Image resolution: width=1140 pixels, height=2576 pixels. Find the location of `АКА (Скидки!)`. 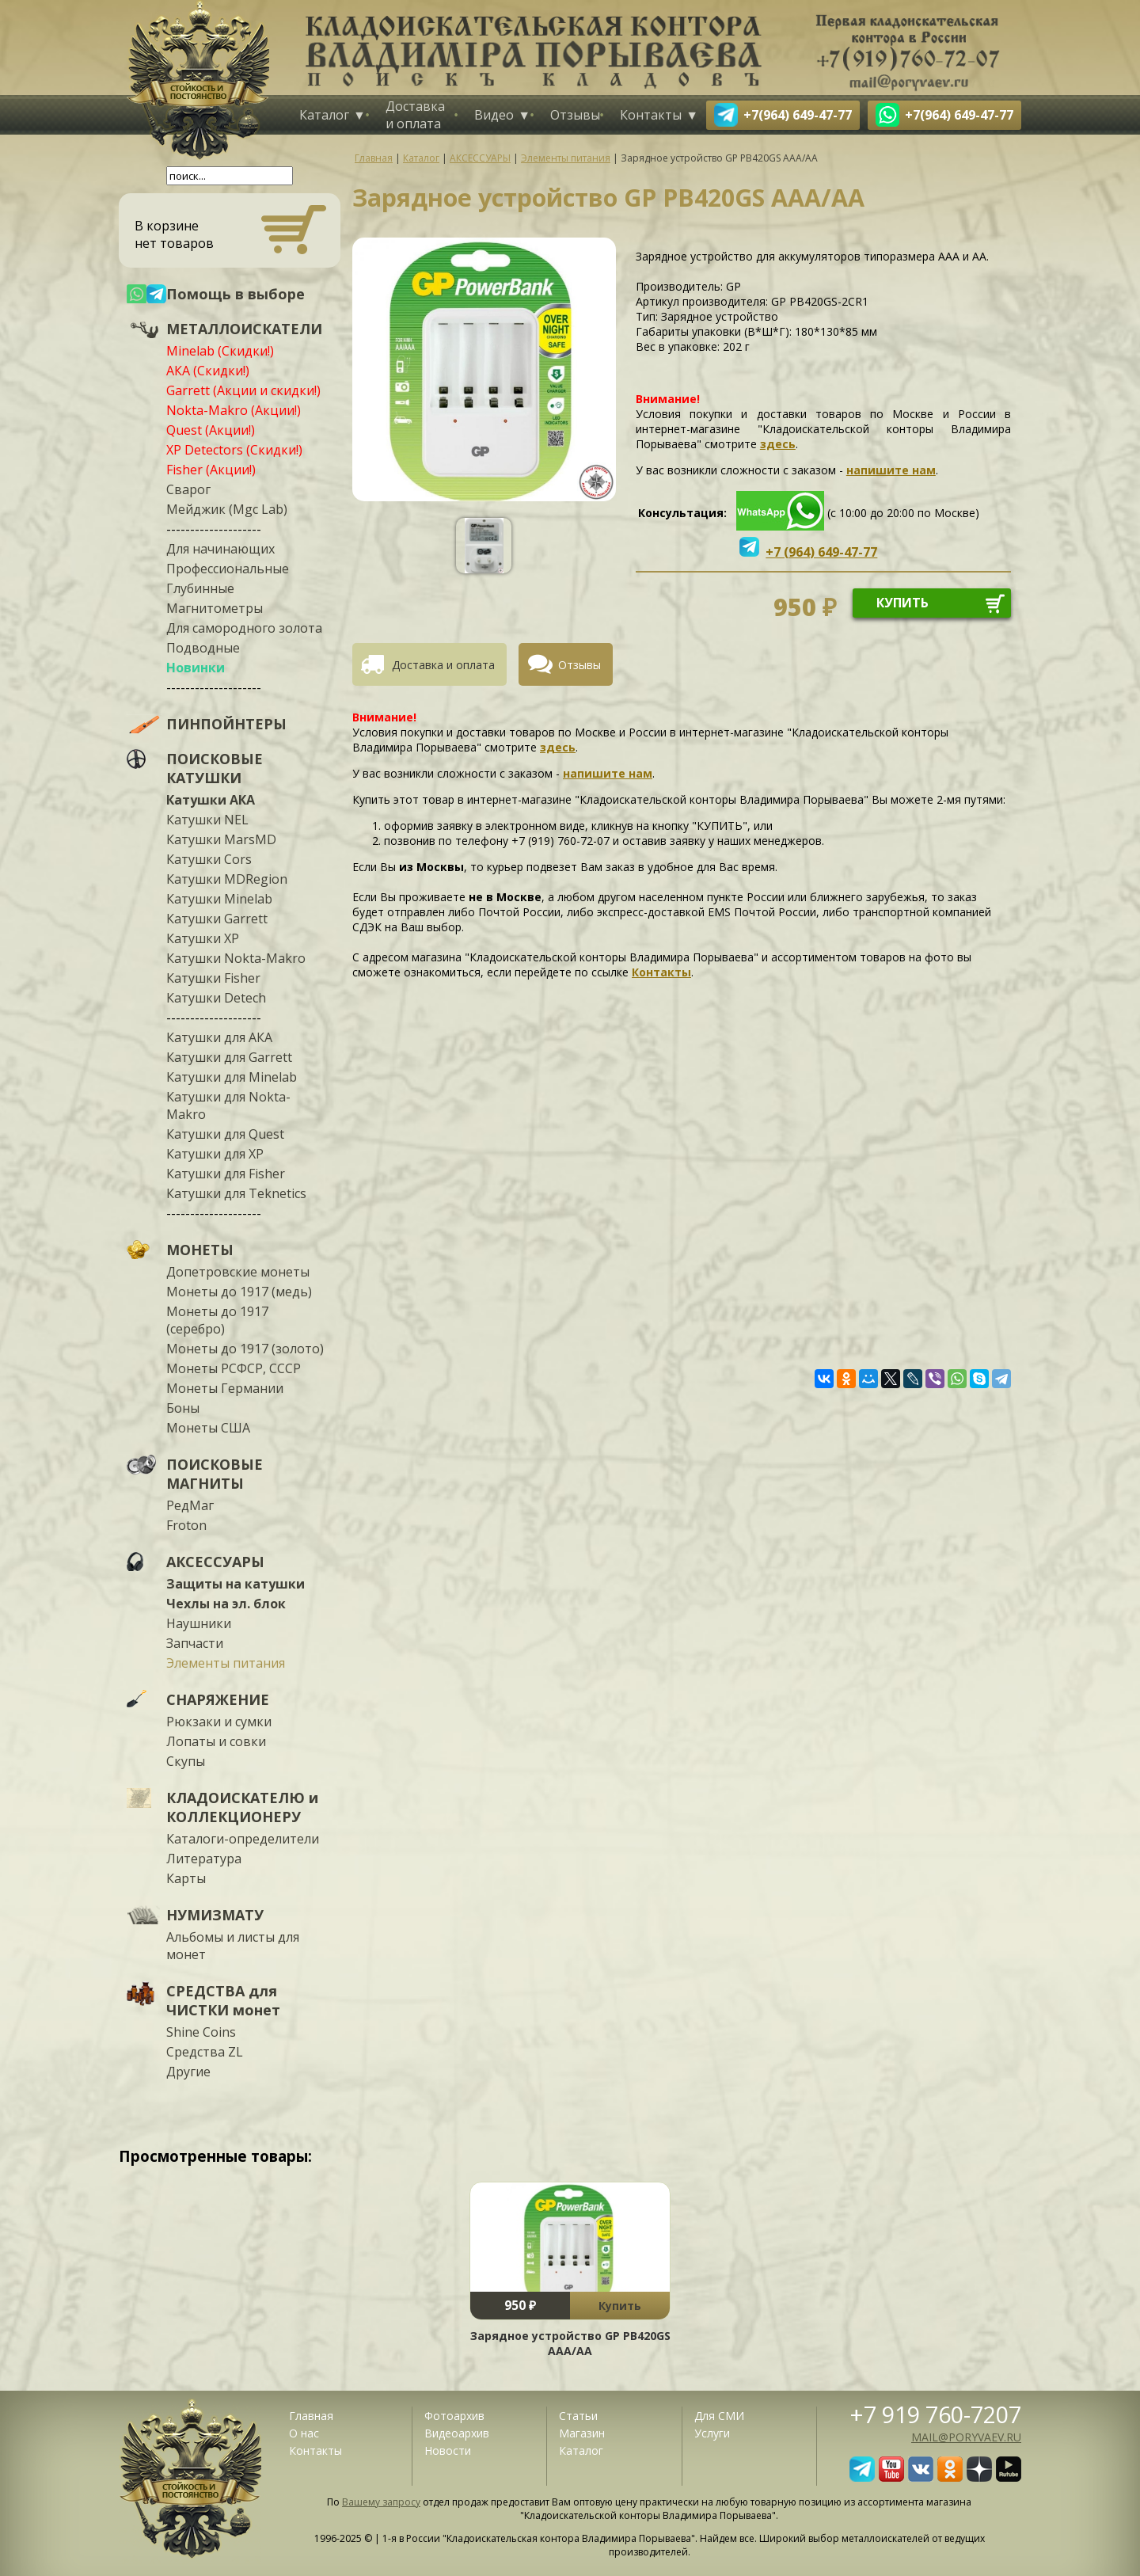

АКА (Скидки!) is located at coordinates (207, 370).